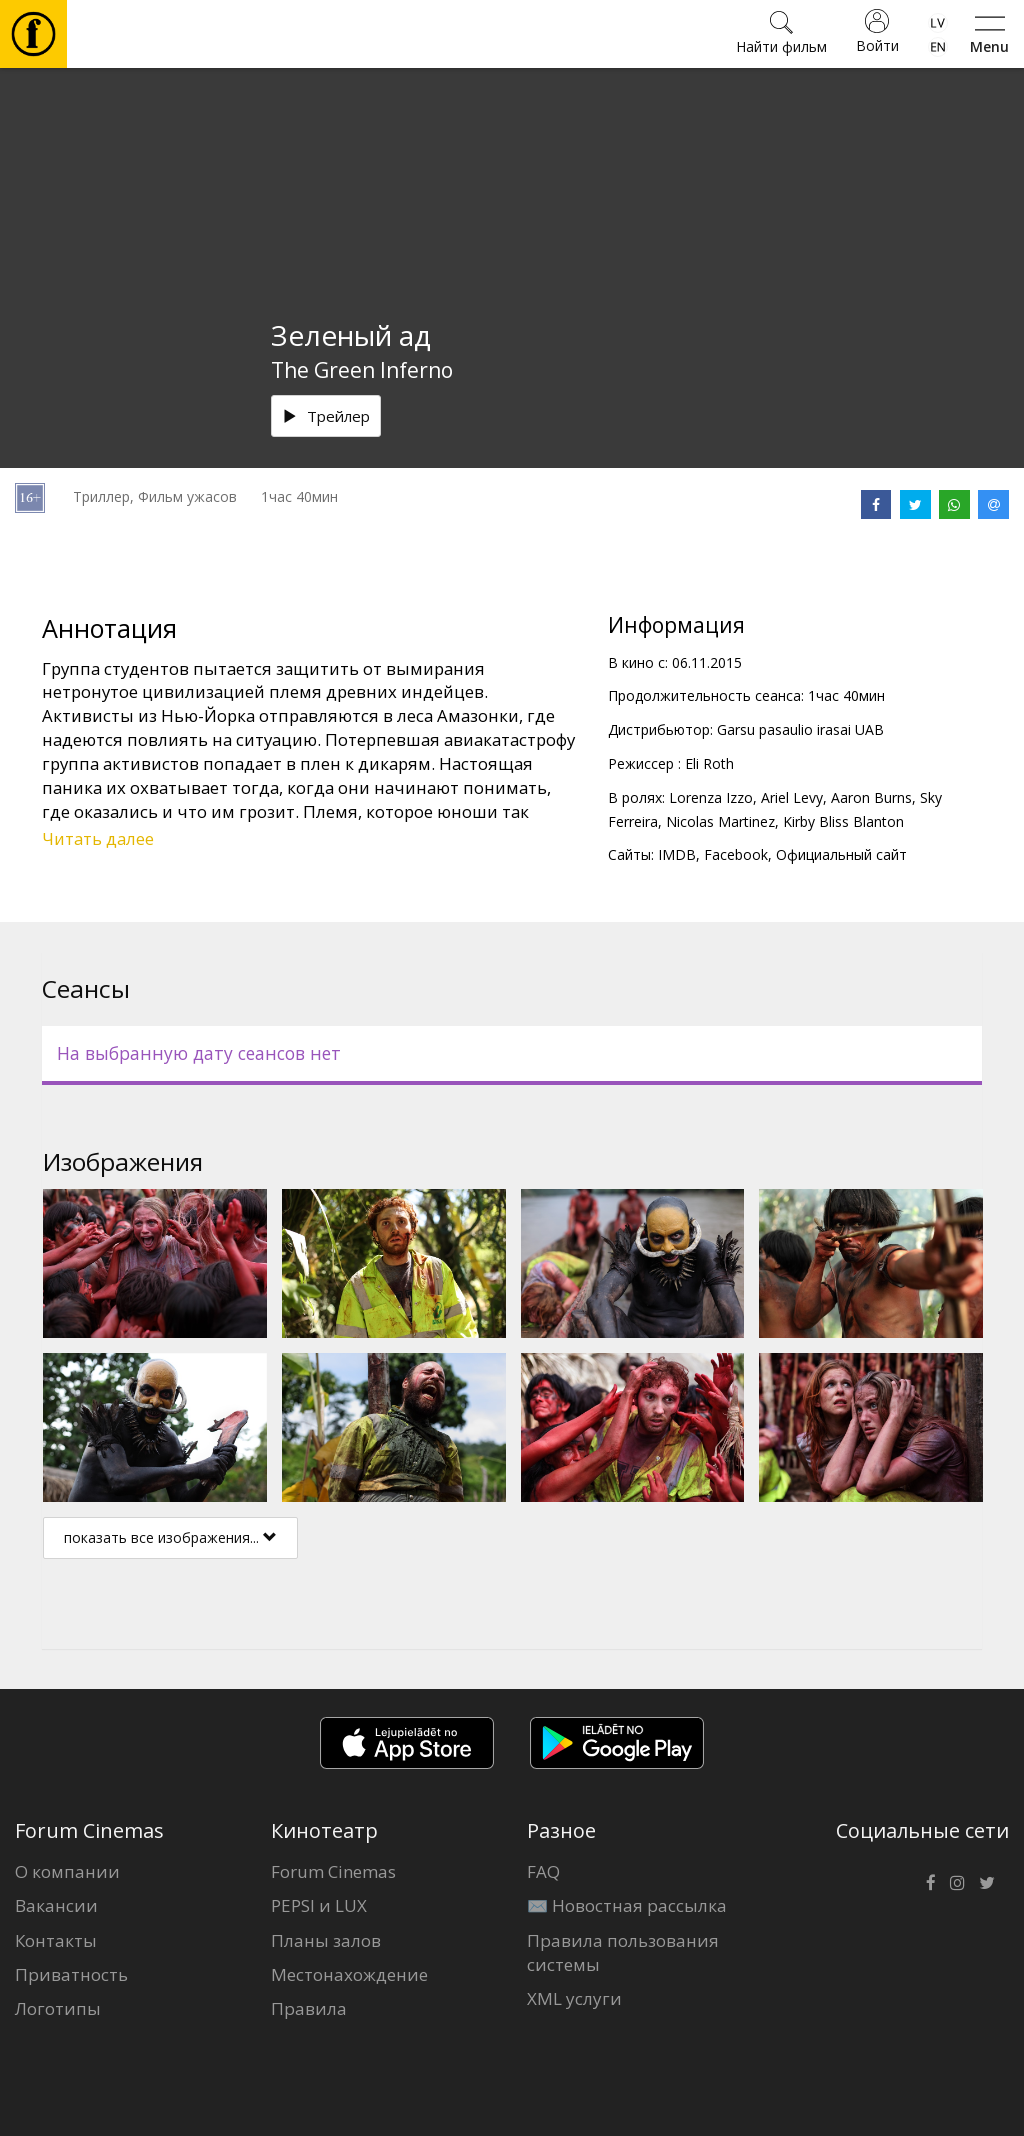 The height and width of the screenshot is (2136, 1024). What do you see at coordinates (627, 1905) in the screenshot?
I see `✉️ Новостная рассылка` at bounding box center [627, 1905].